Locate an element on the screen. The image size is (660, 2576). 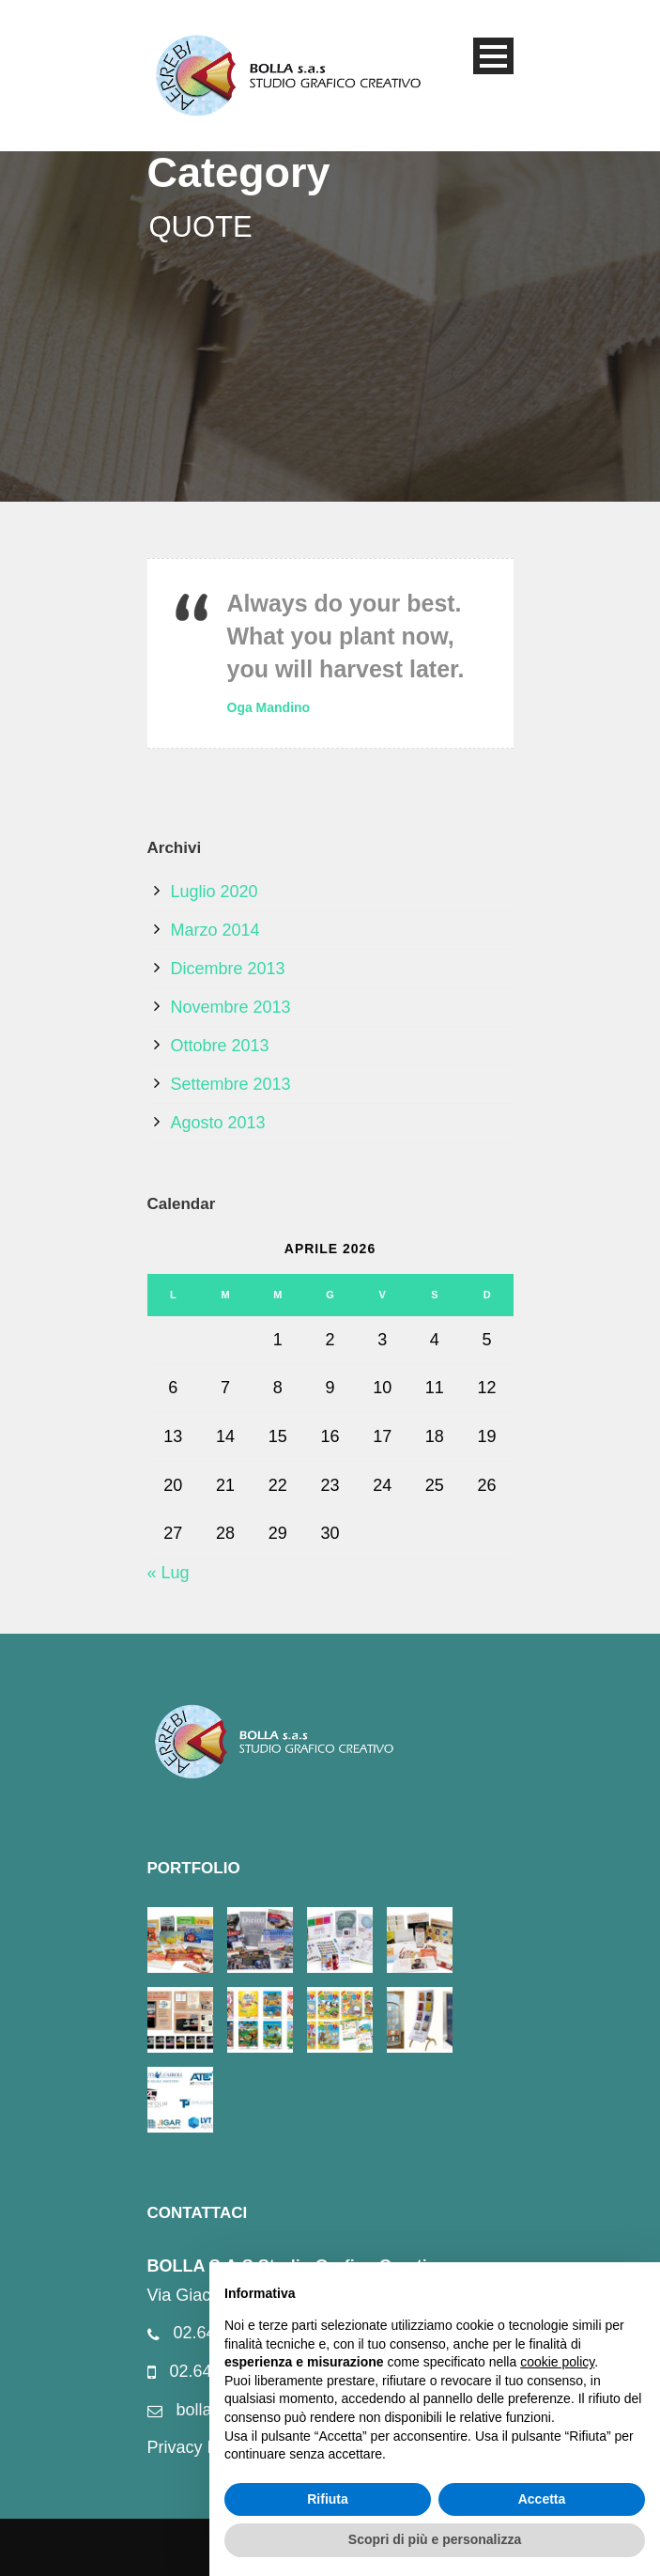
Rifiuta [button] is located at coordinates (327, 2498).